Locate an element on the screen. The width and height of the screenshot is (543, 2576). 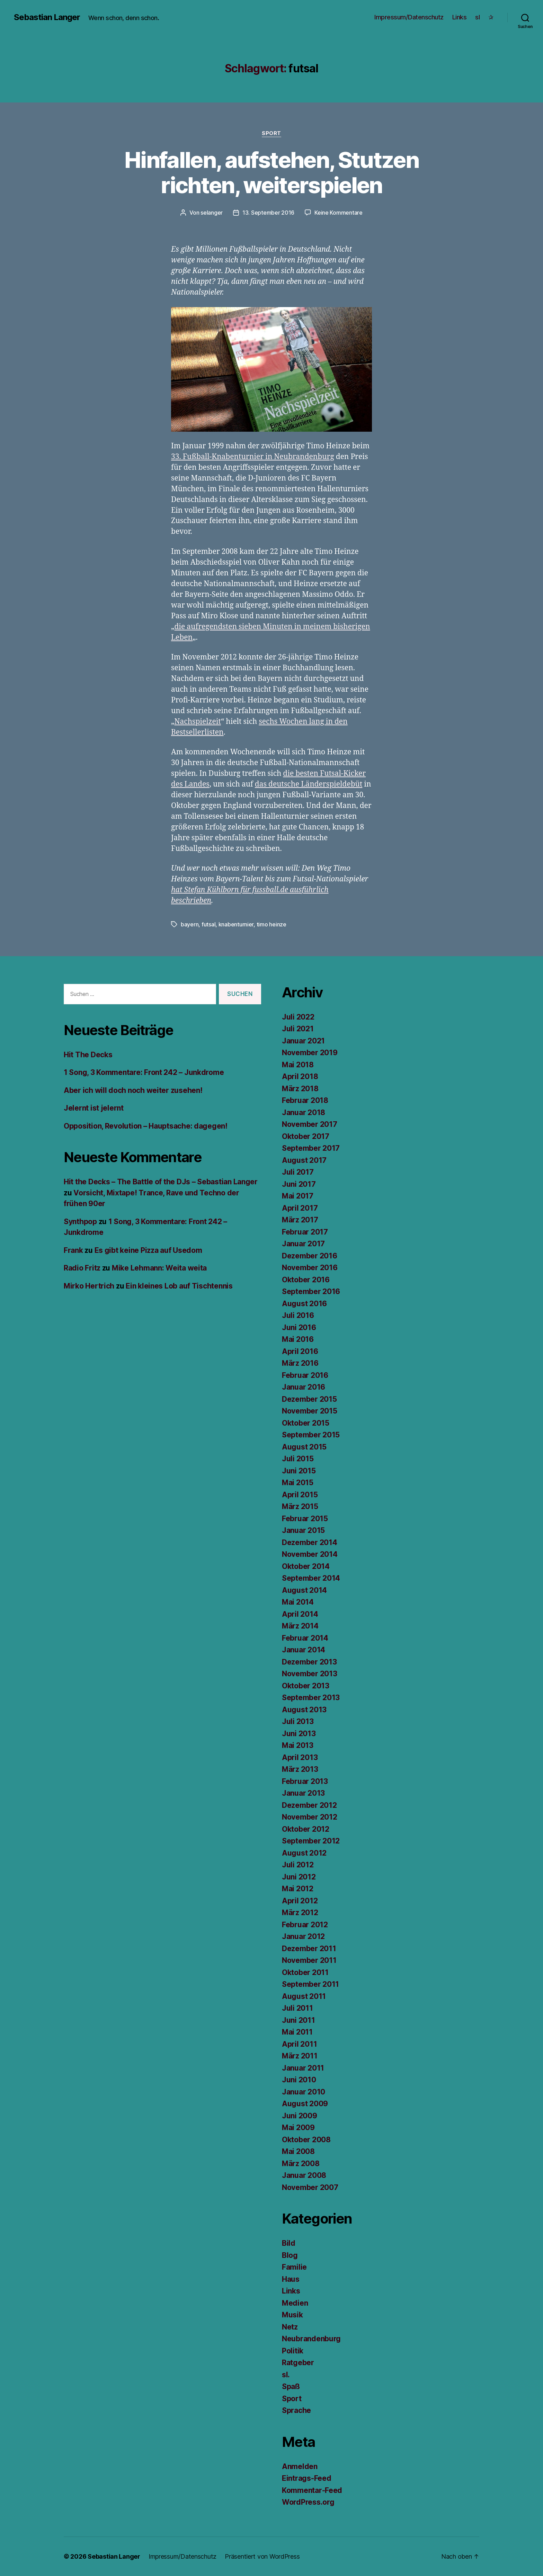
Spaß is located at coordinates (291, 2386).